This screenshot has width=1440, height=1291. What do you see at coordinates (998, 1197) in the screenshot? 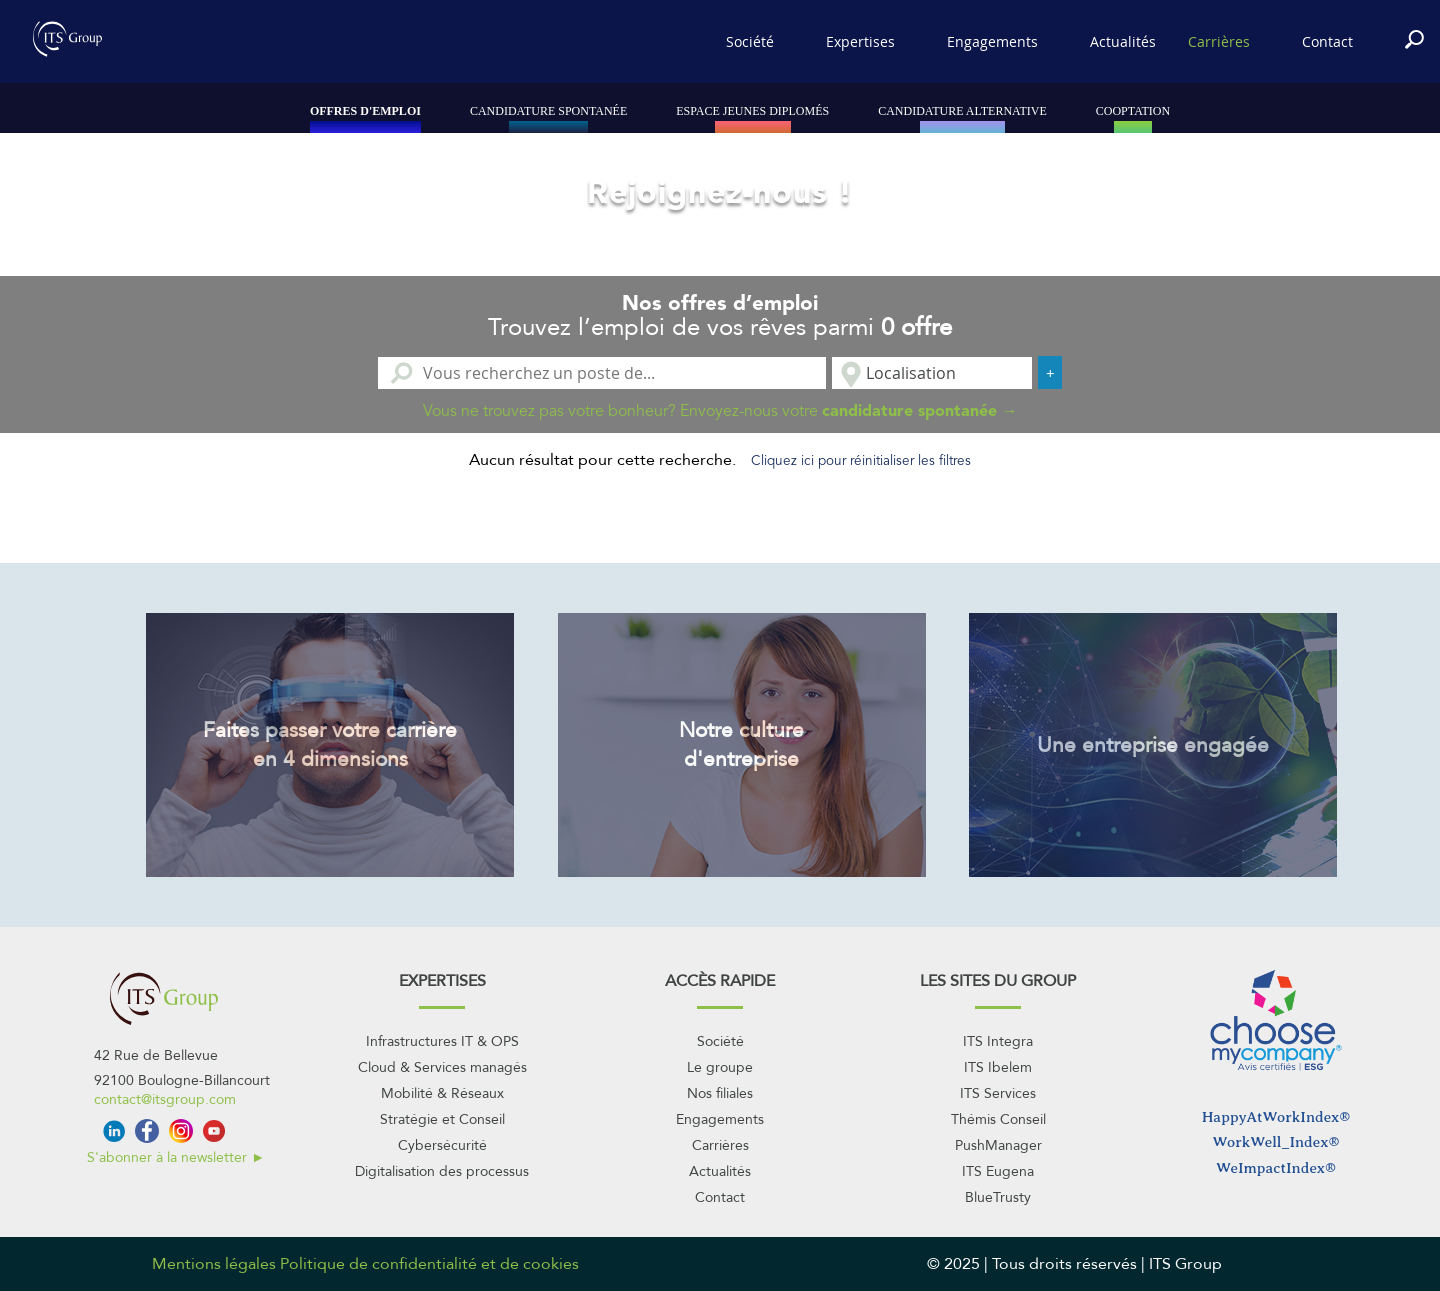
I see `BlueTrusty` at bounding box center [998, 1197].